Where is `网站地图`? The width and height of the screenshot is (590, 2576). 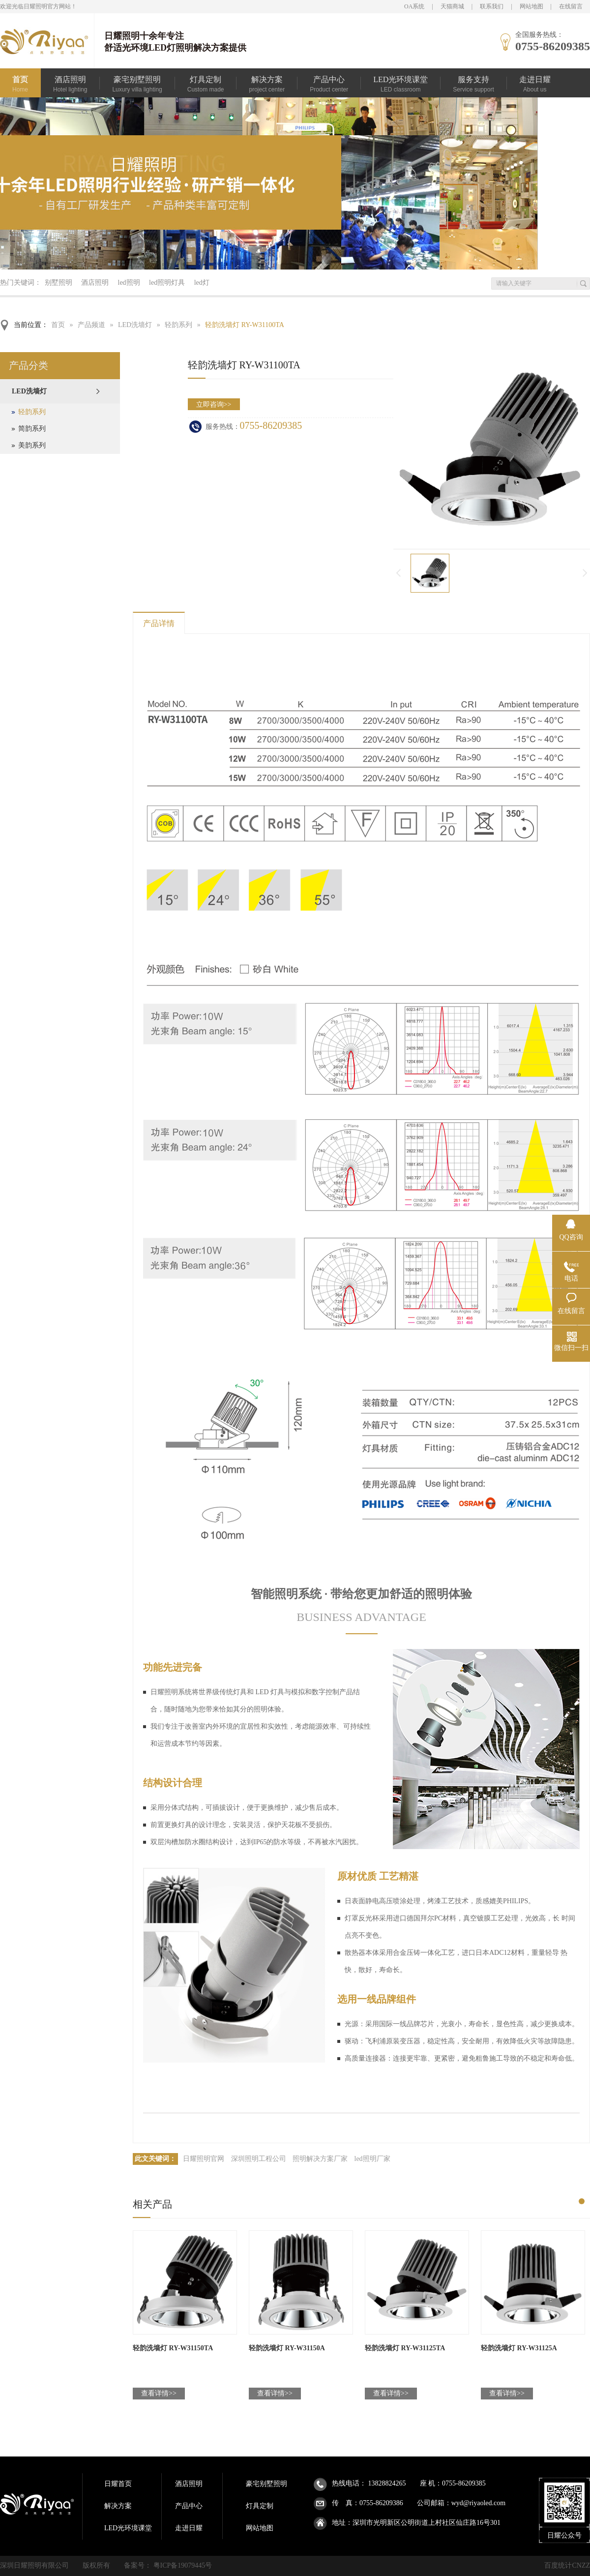
网站地图 is located at coordinates (531, 6).